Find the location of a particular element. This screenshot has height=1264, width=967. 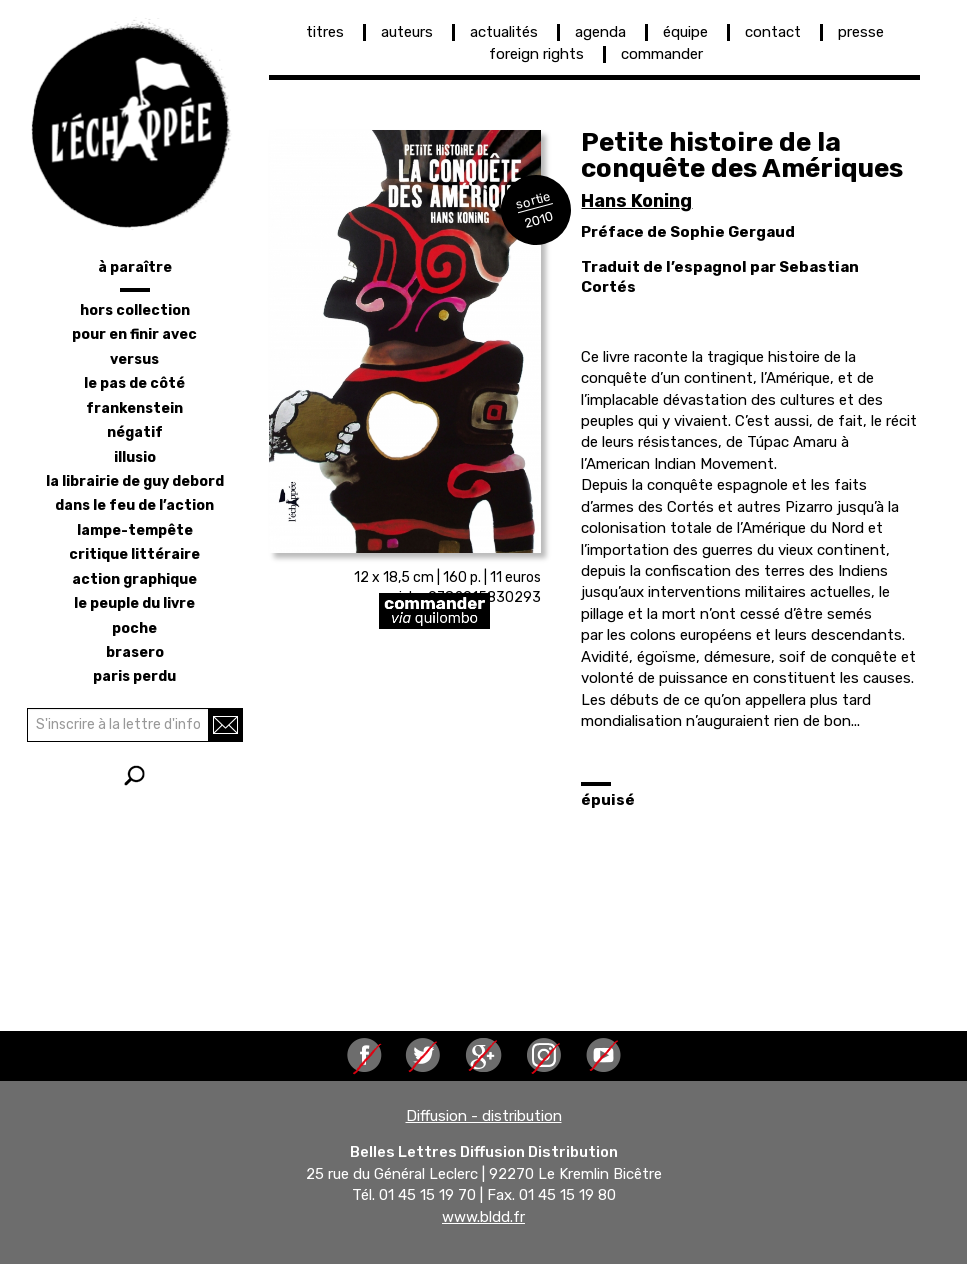

[button] is located at coordinates (405, 341).